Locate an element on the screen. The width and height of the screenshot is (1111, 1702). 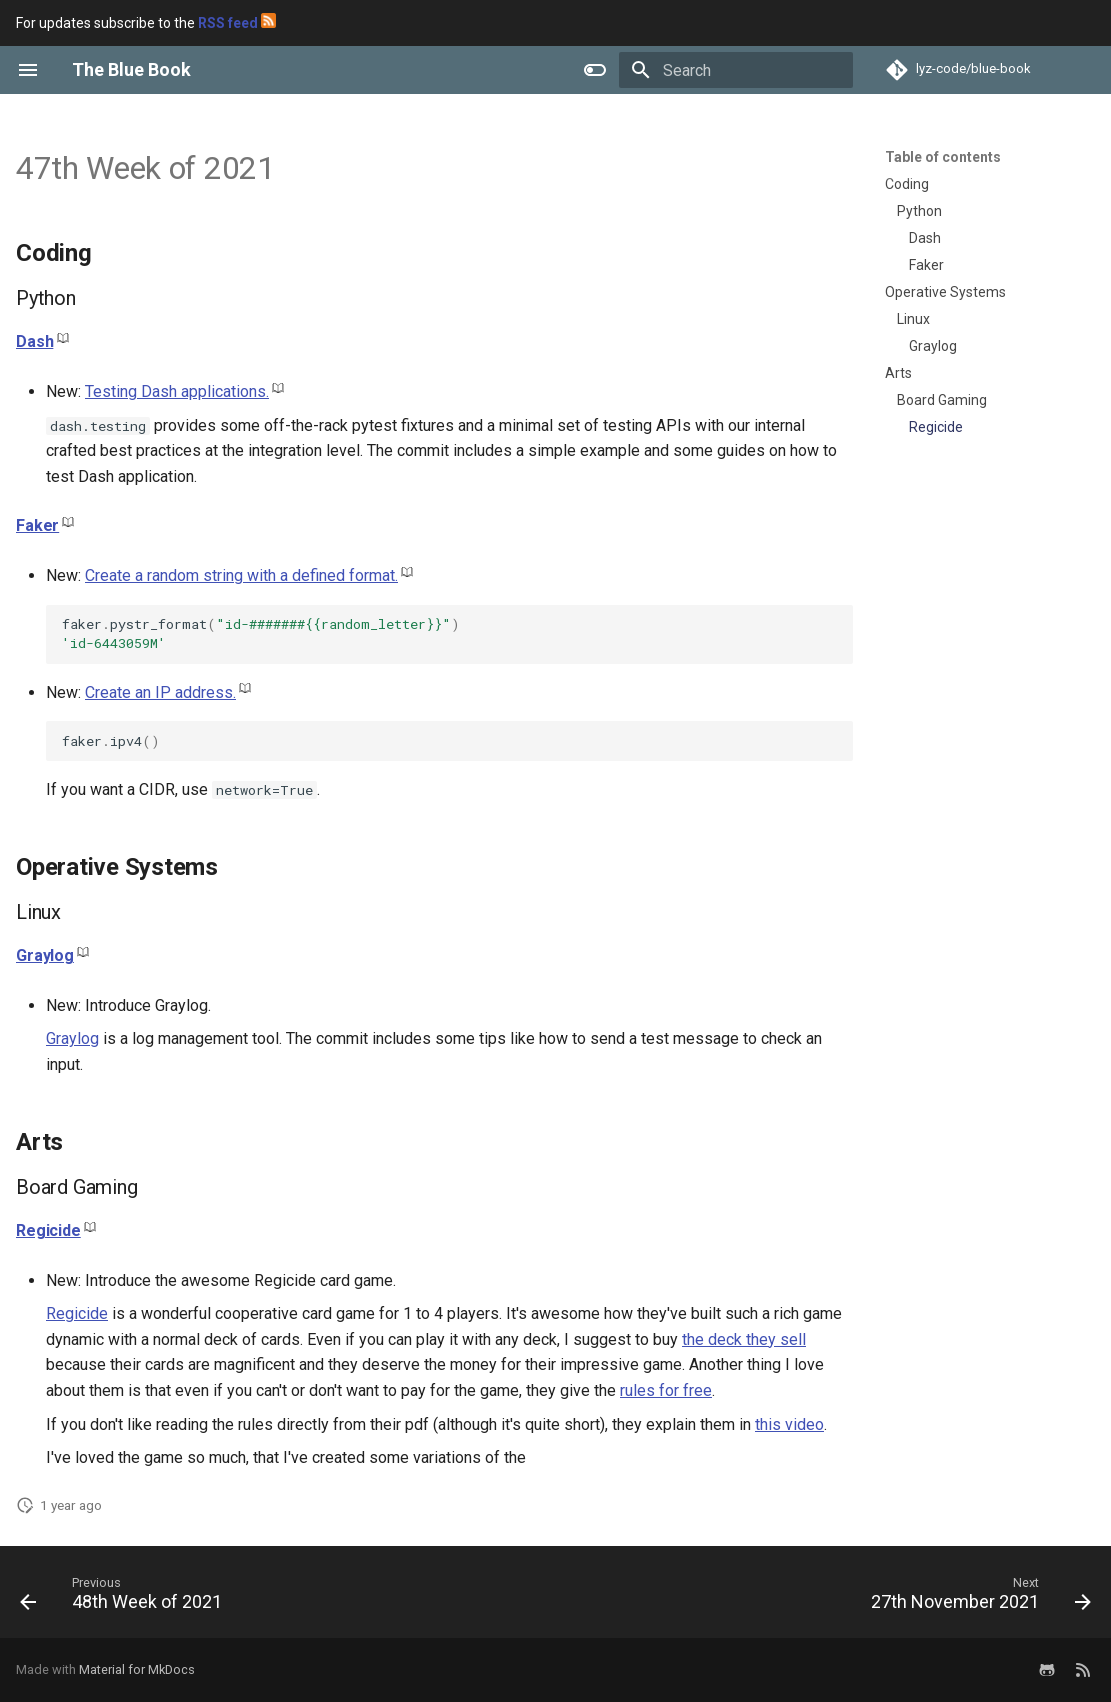
Dash is located at coordinates (34, 341).